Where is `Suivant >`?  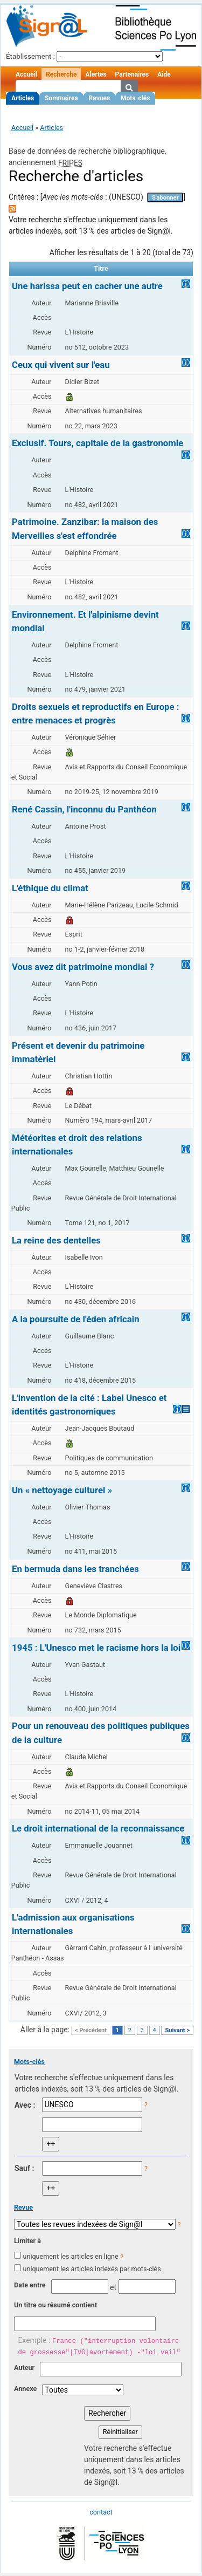 Suivant > is located at coordinates (177, 2030).